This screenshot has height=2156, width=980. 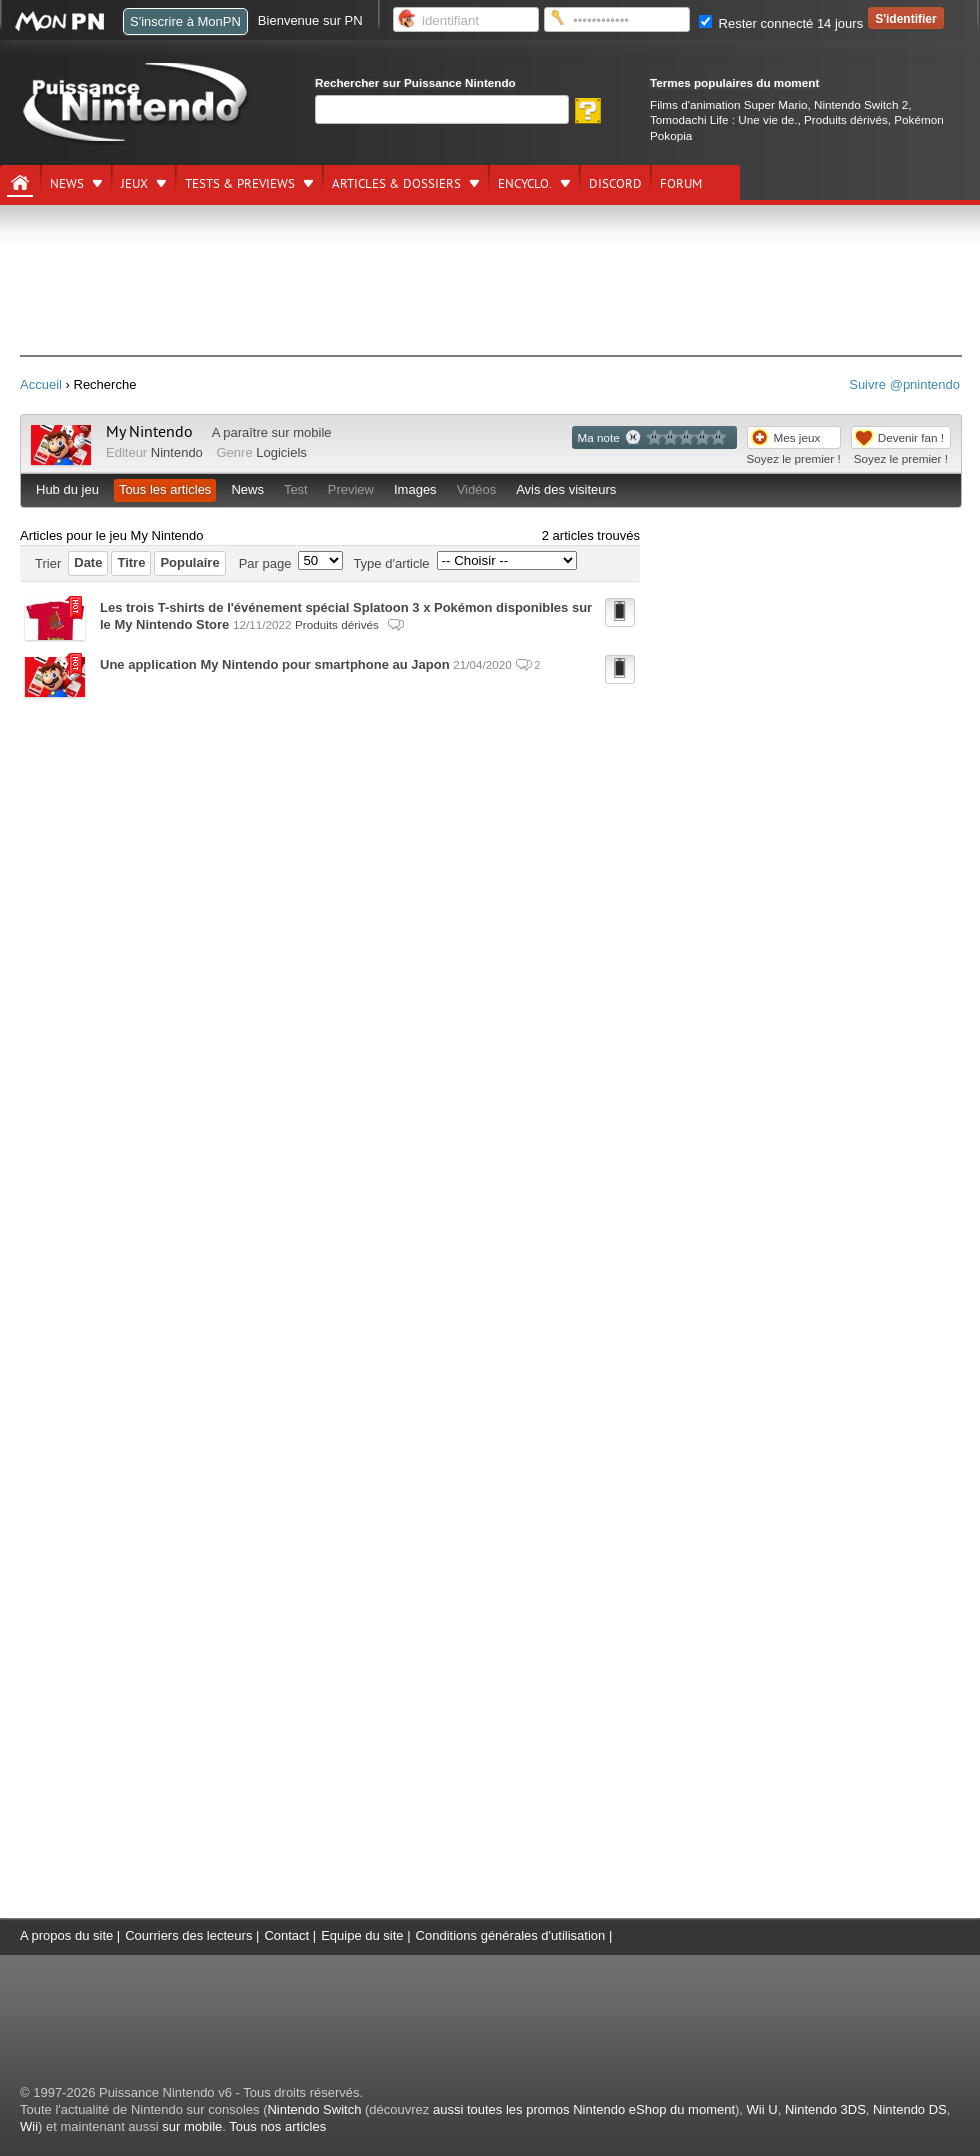 What do you see at coordinates (477, 489) in the screenshot?
I see `Vidéos` at bounding box center [477, 489].